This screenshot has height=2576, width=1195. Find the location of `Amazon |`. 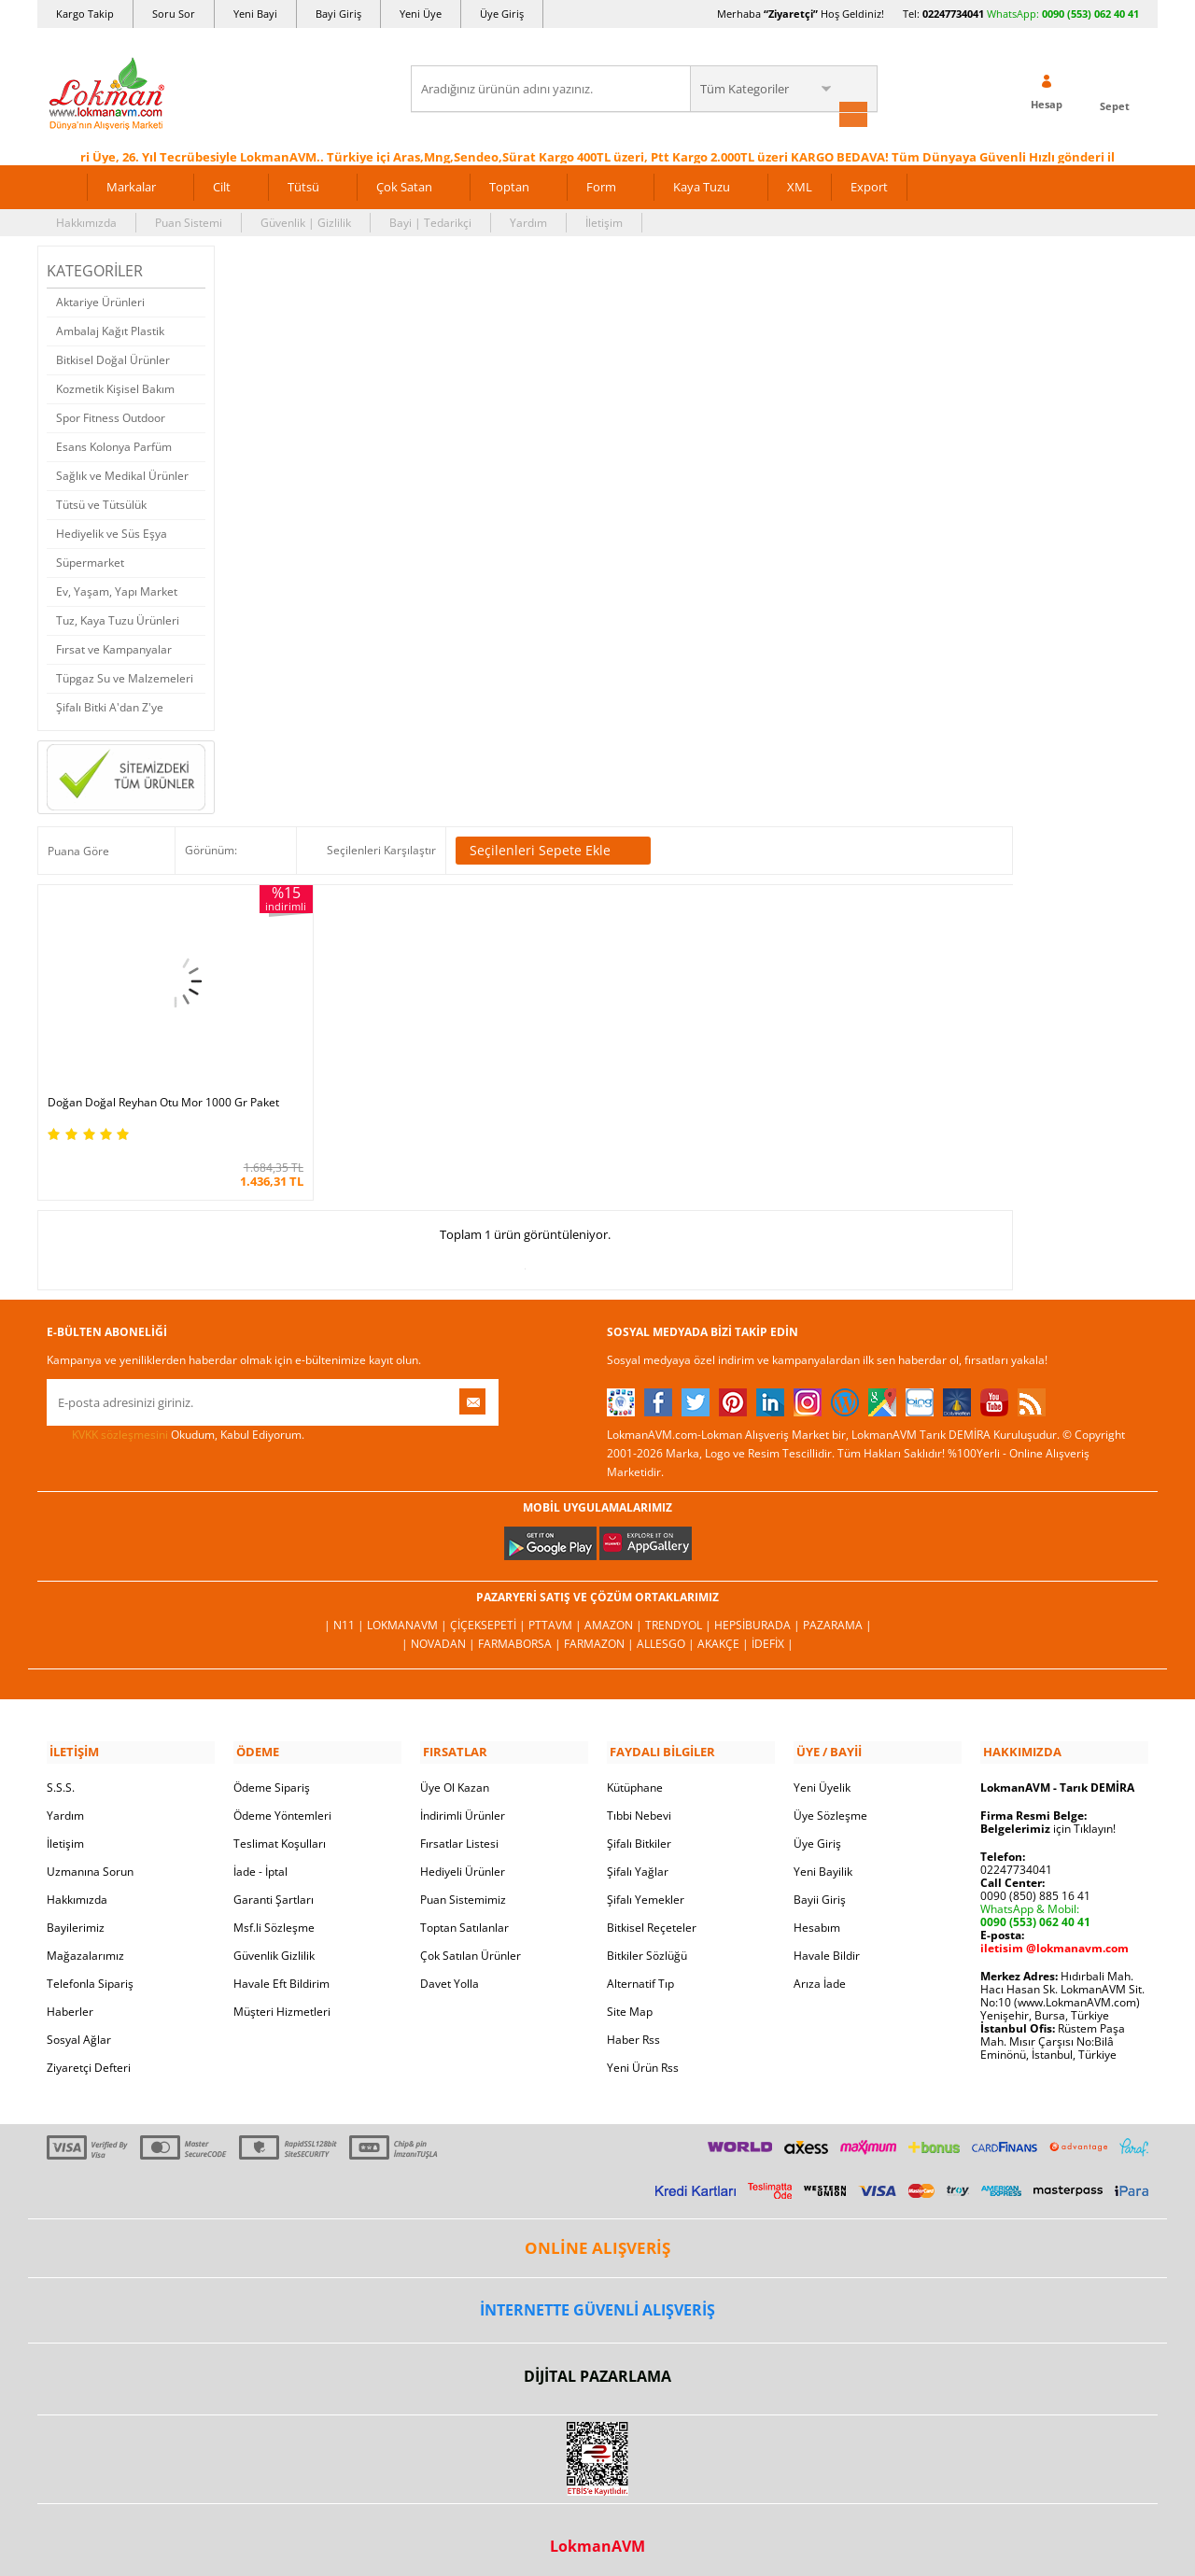

Amazon | is located at coordinates (614, 1614).